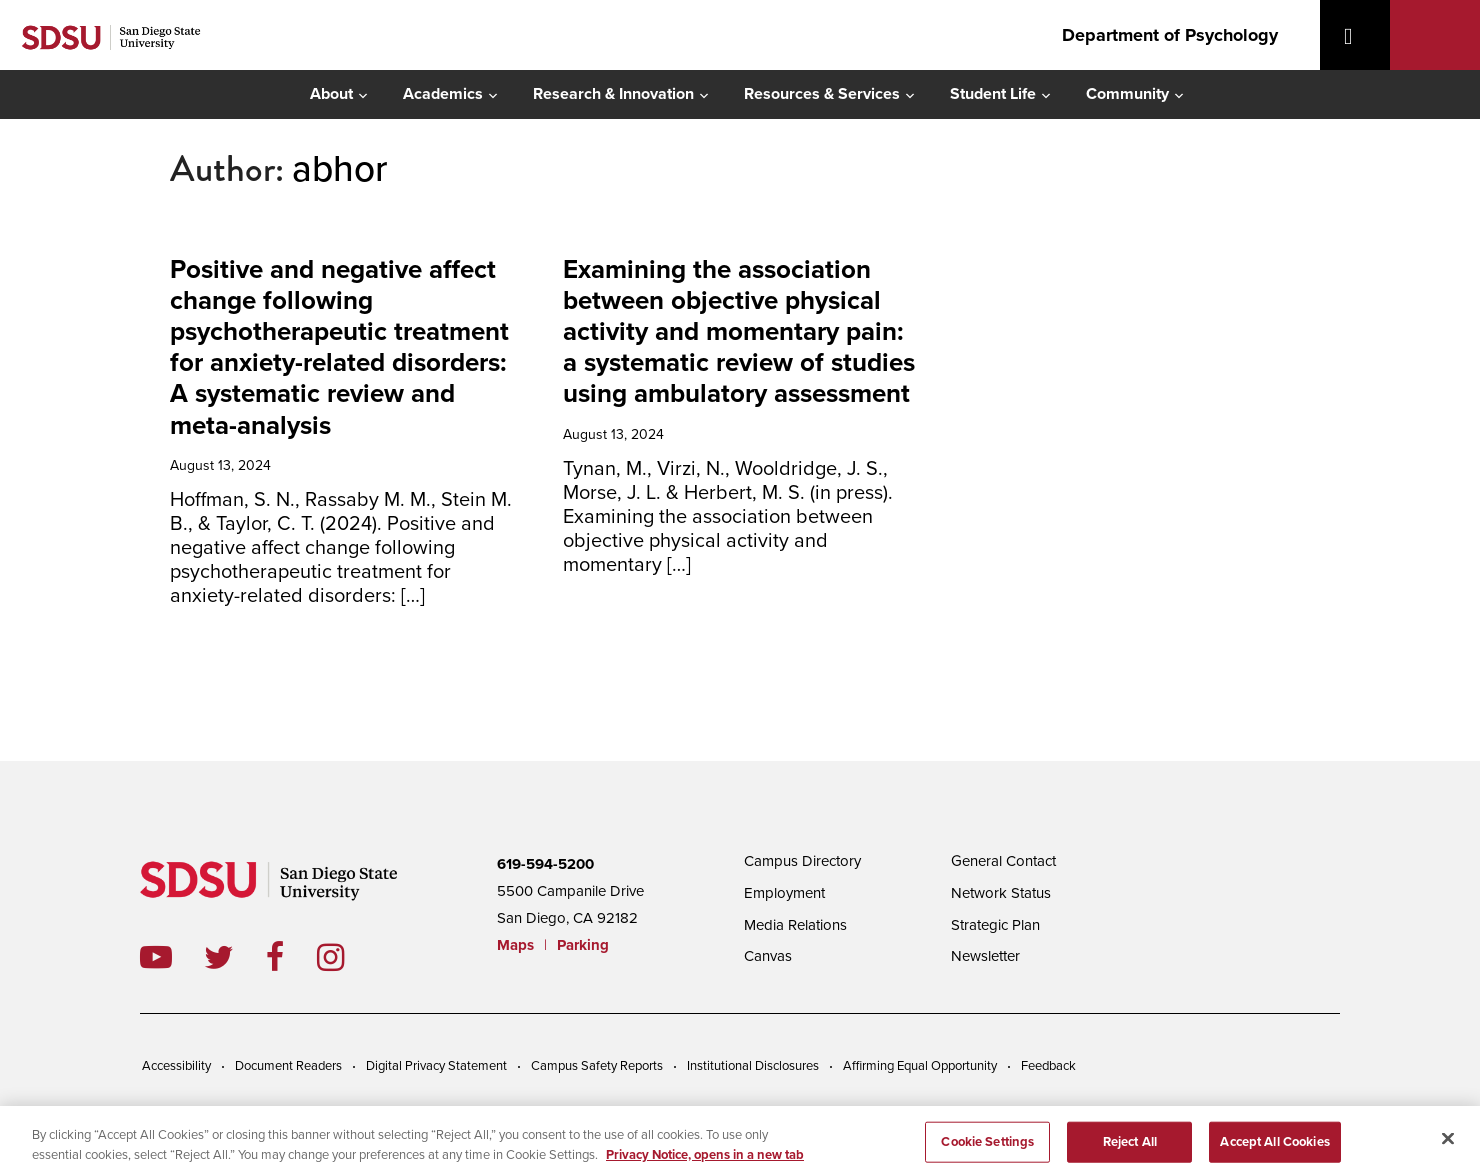 The height and width of the screenshot is (1169, 1480). What do you see at coordinates (1001, 893) in the screenshot?
I see `Network Status` at bounding box center [1001, 893].